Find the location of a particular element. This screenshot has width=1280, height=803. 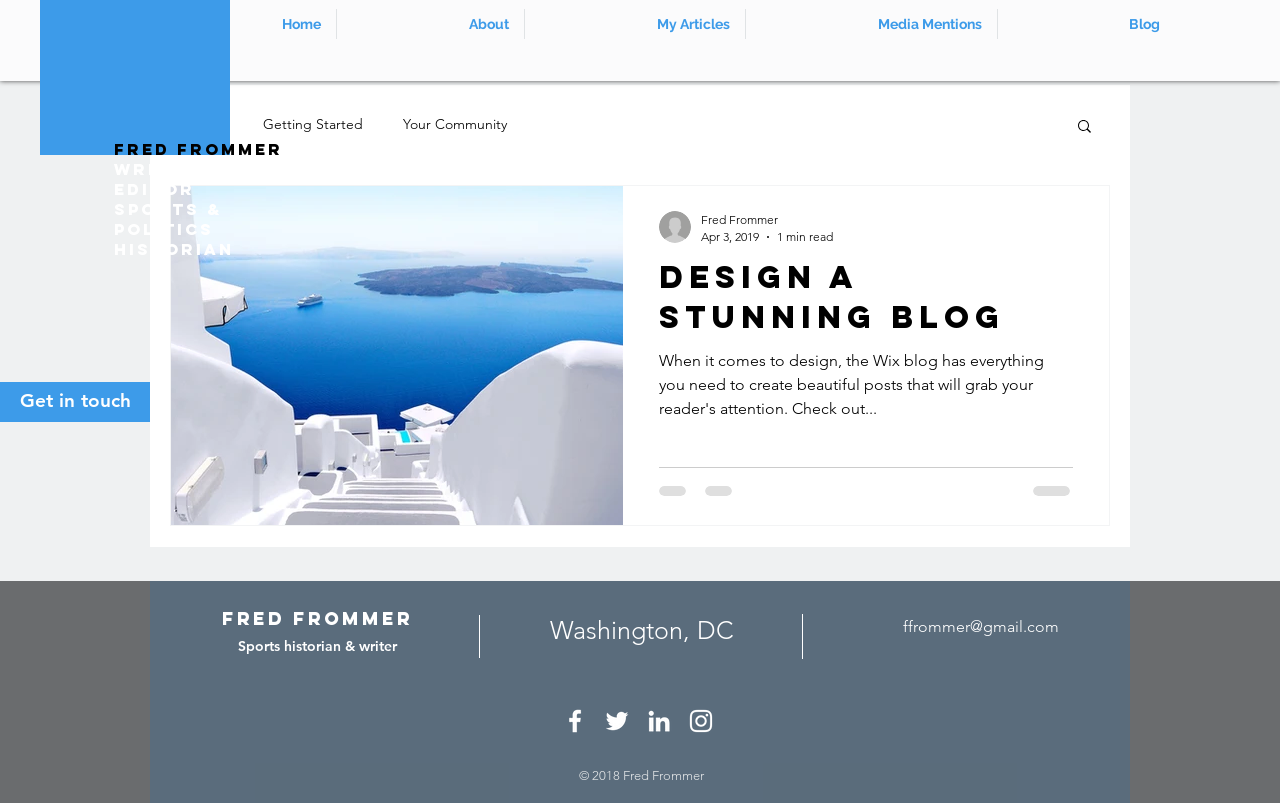

[button] is located at coordinates (1084, 127).